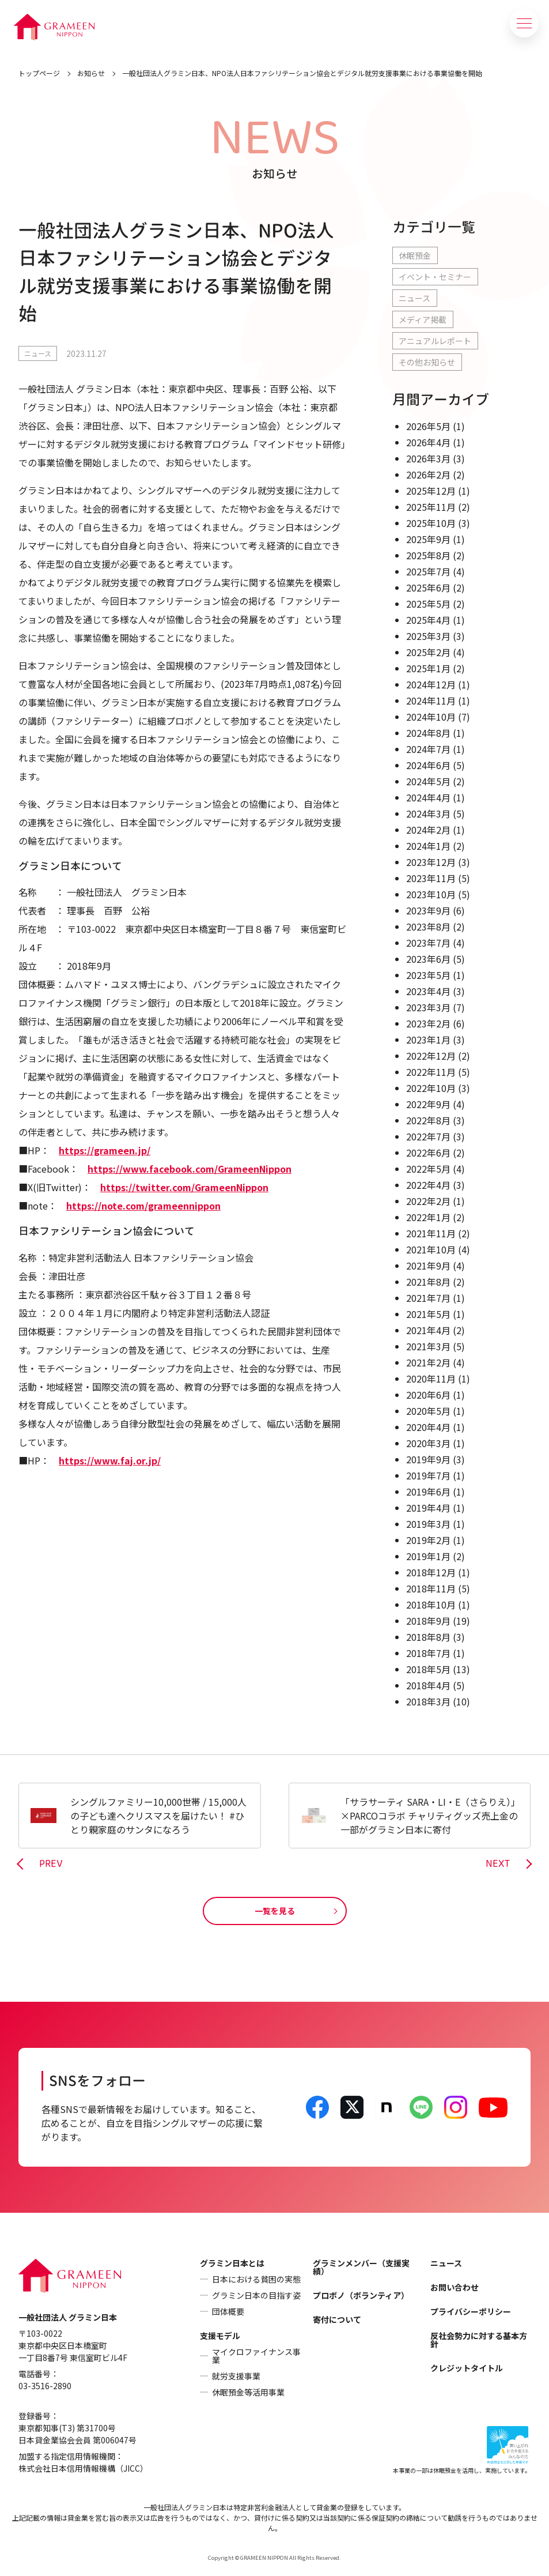 Image resolution: width=549 pixels, height=2576 pixels. I want to click on 2020年5月, so click(428, 1411).